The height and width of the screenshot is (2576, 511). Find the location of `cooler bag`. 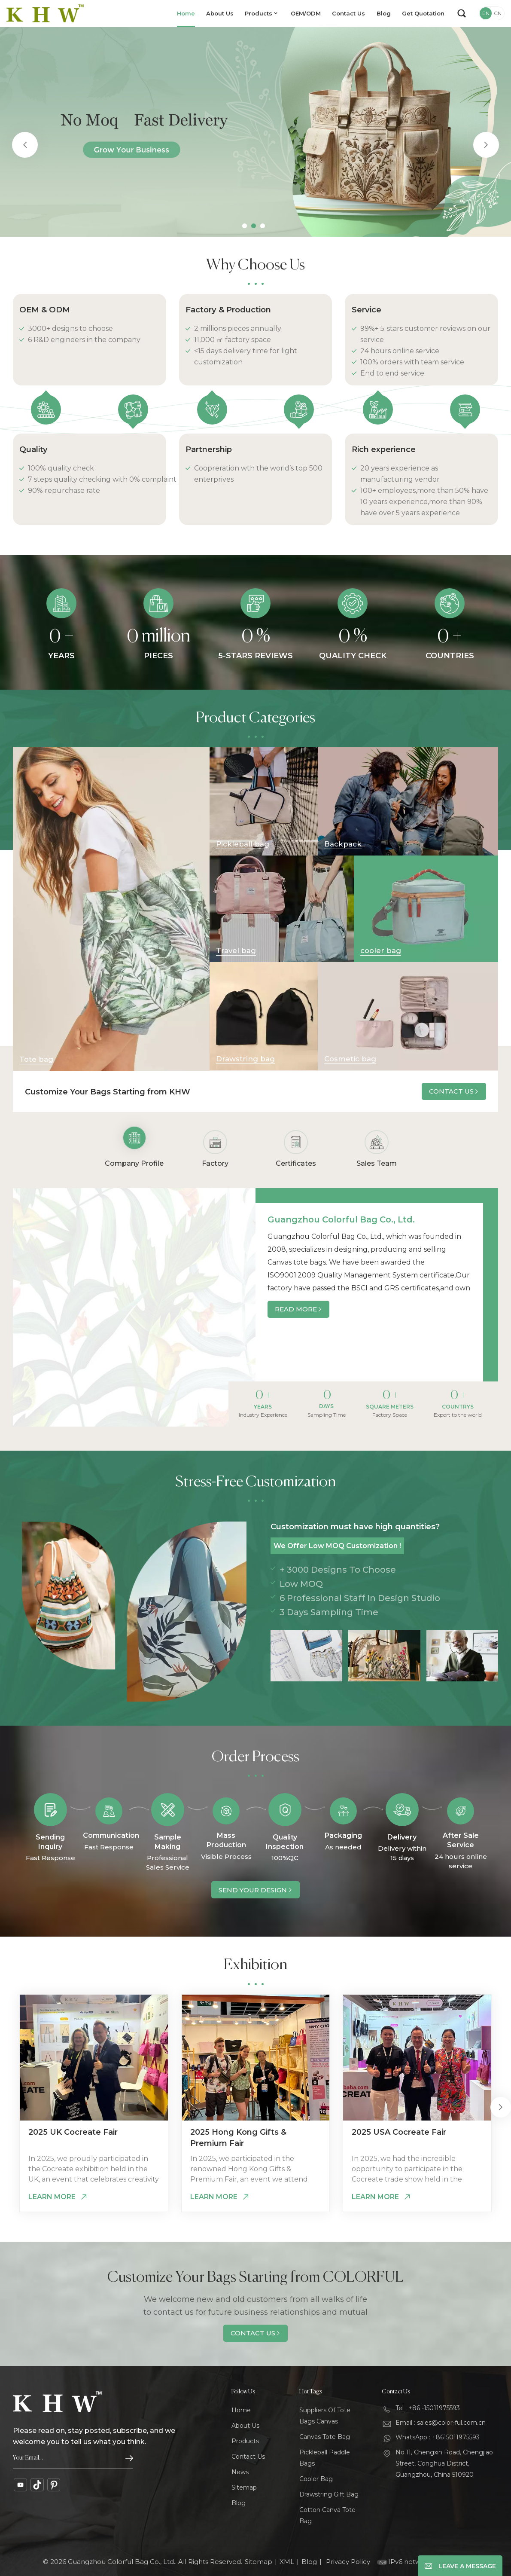

cooler bag is located at coordinates (380, 950).